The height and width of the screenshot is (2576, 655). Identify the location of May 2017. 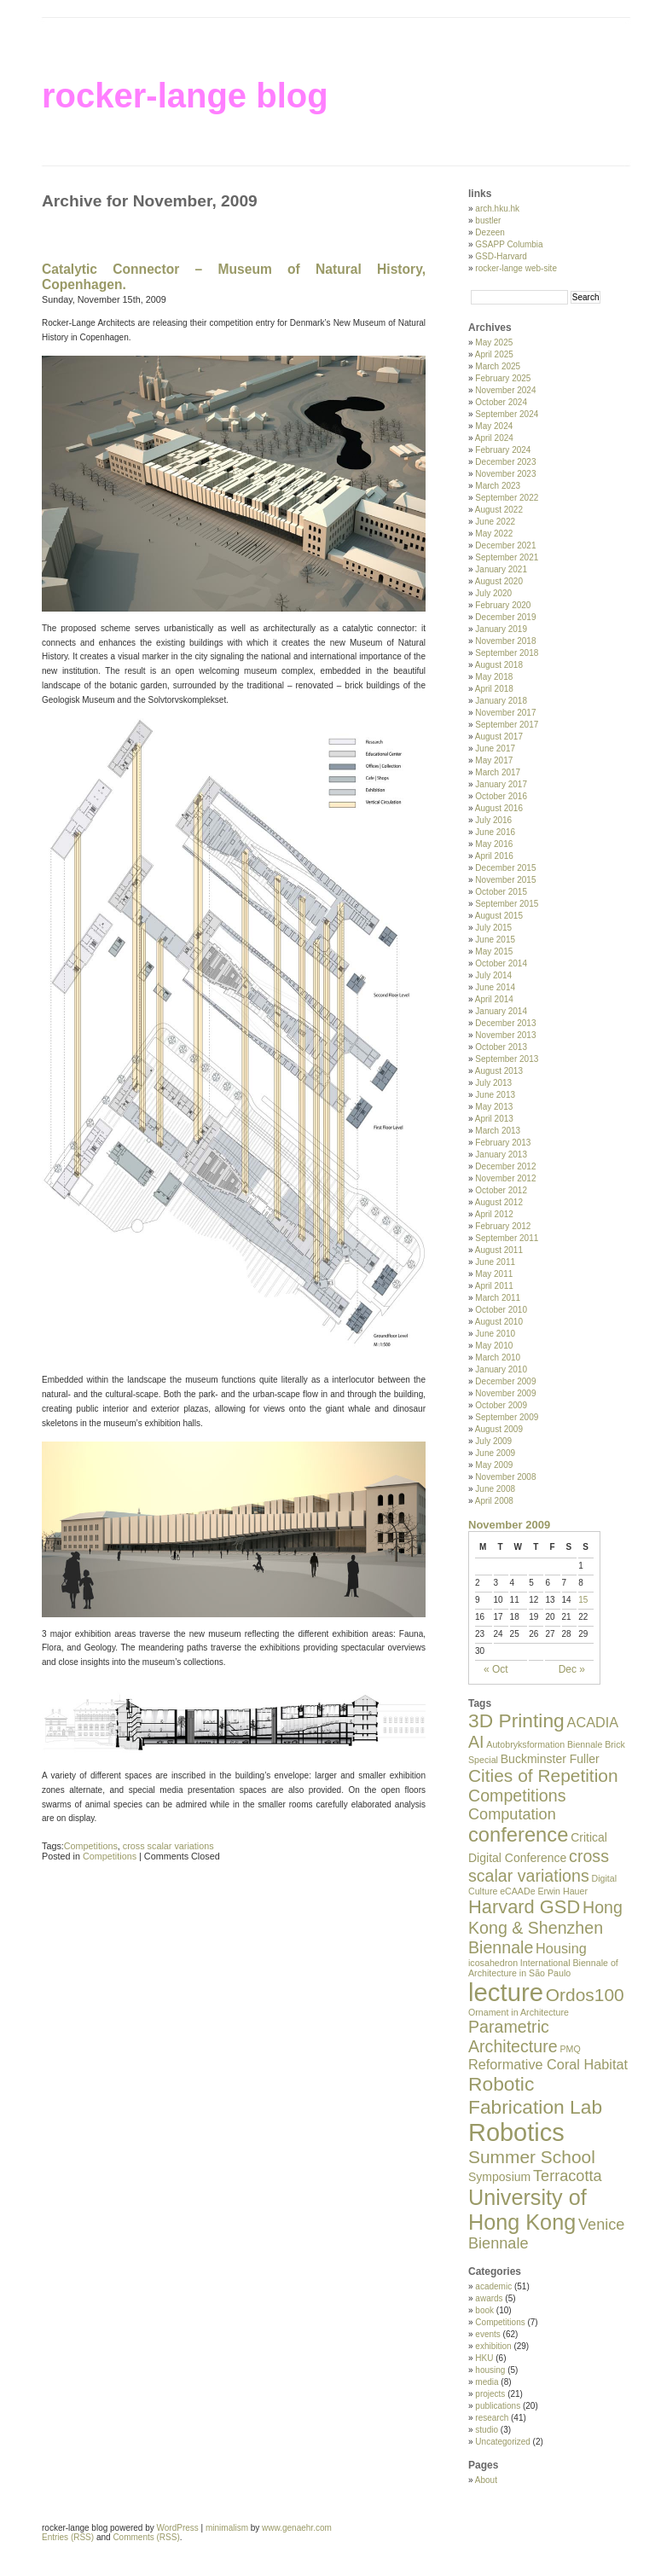
(494, 760).